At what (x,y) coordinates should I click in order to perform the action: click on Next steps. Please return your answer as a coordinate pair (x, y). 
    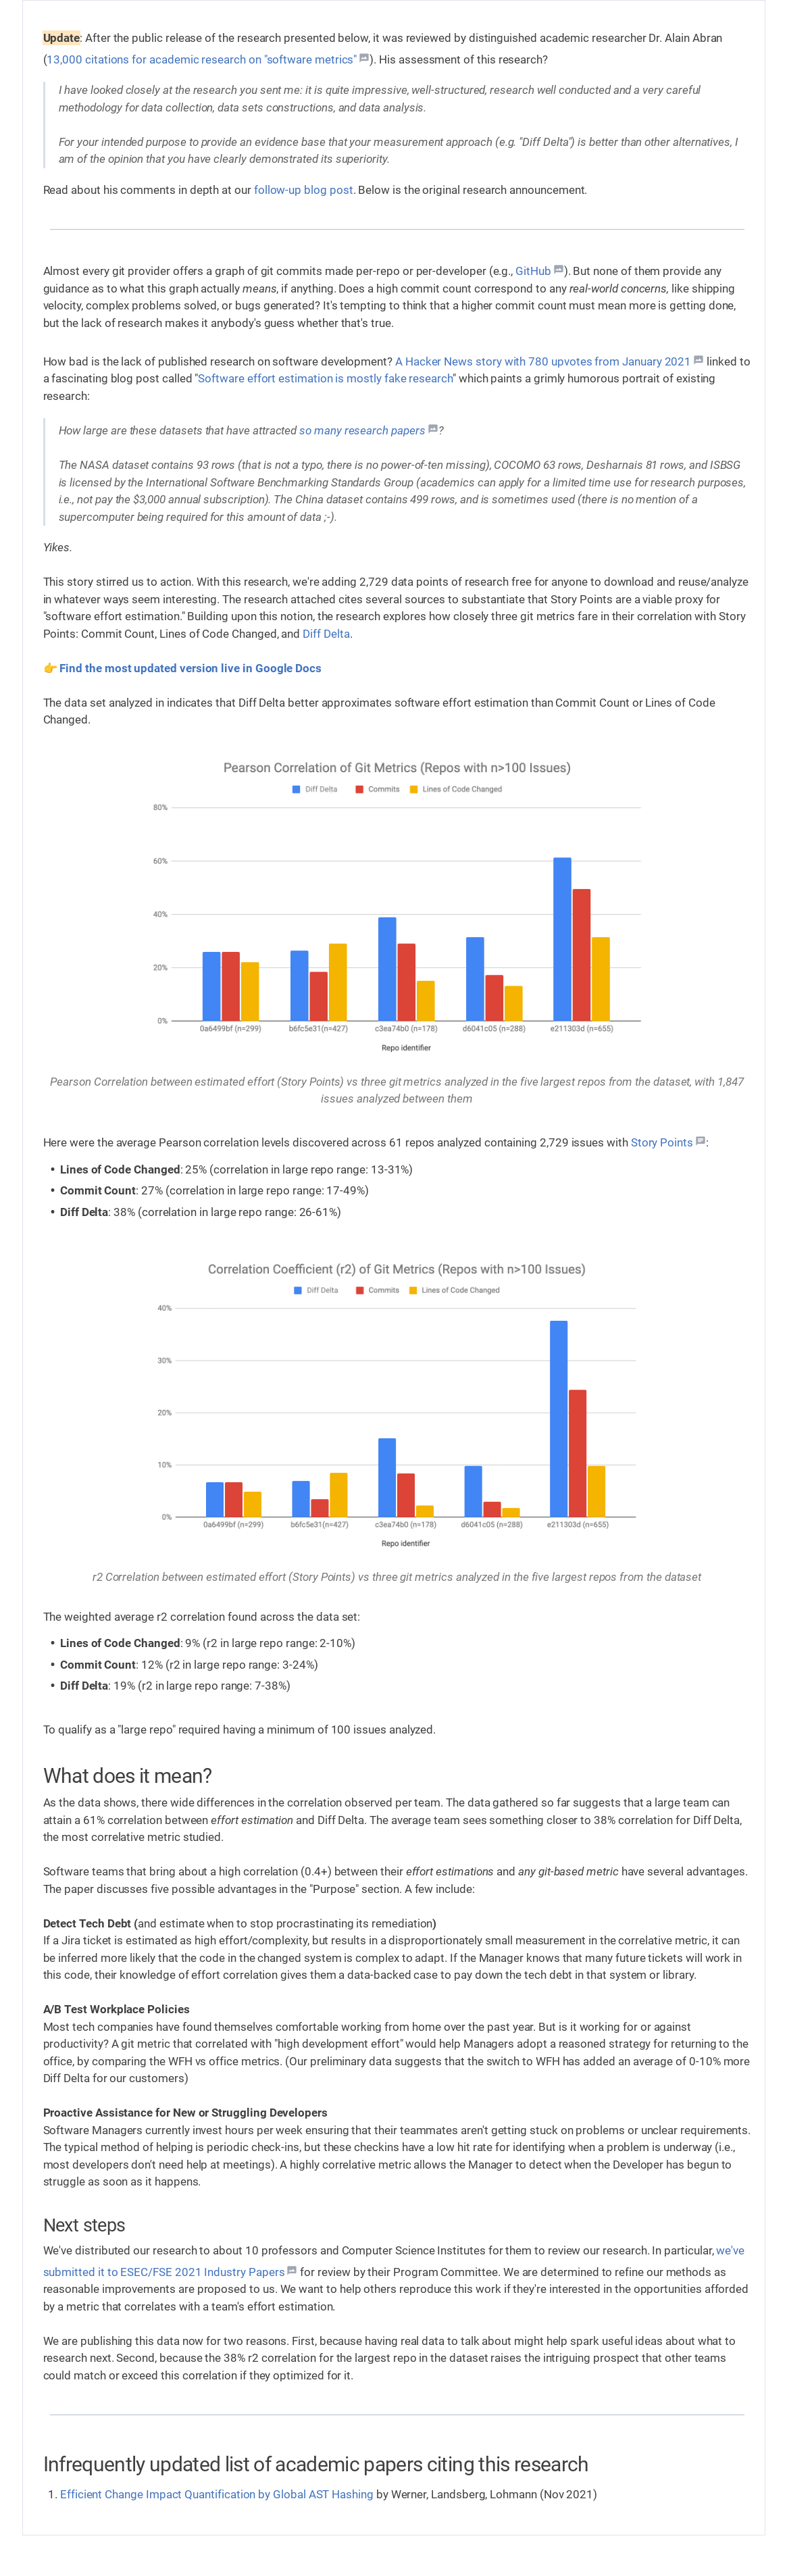
    Looking at the image, I should click on (84, 2225).